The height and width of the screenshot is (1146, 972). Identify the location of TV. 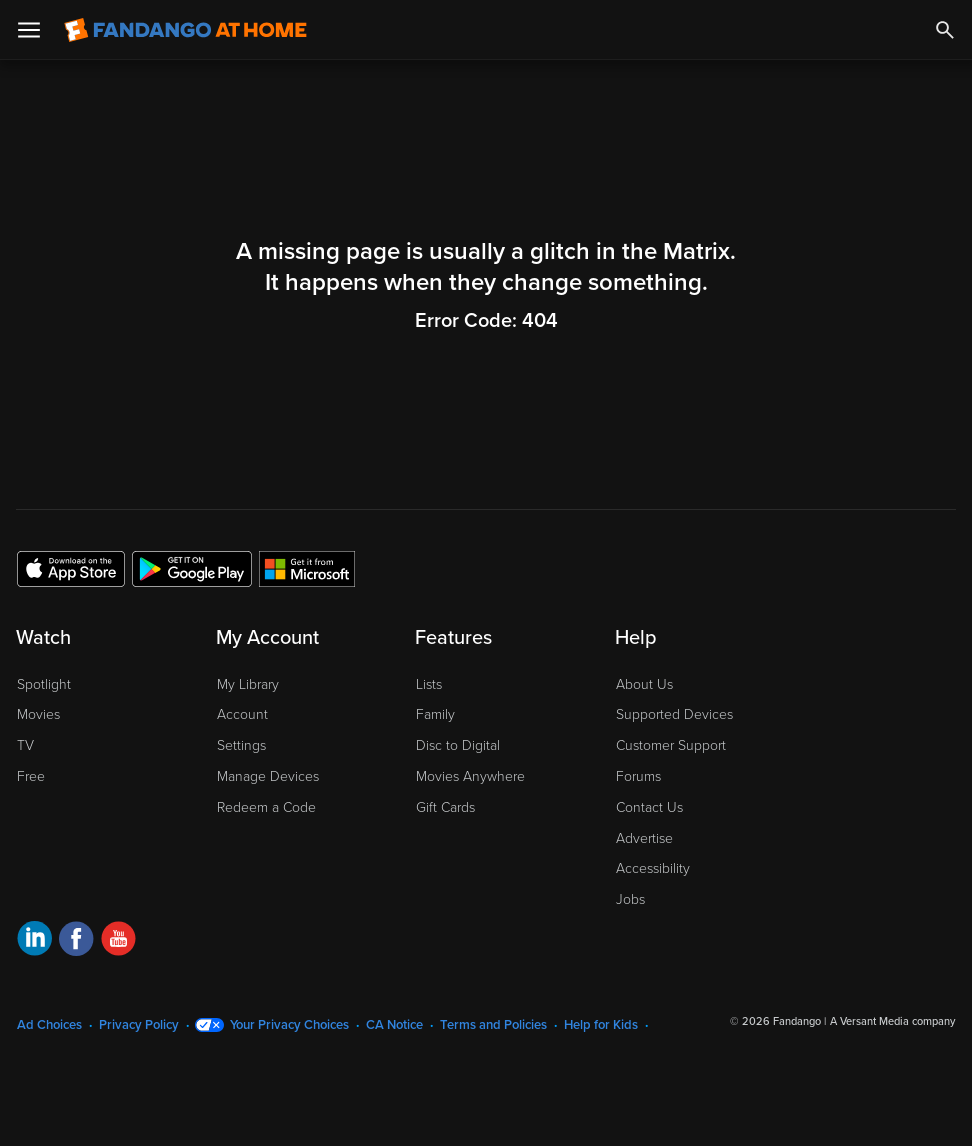
(25, 745).